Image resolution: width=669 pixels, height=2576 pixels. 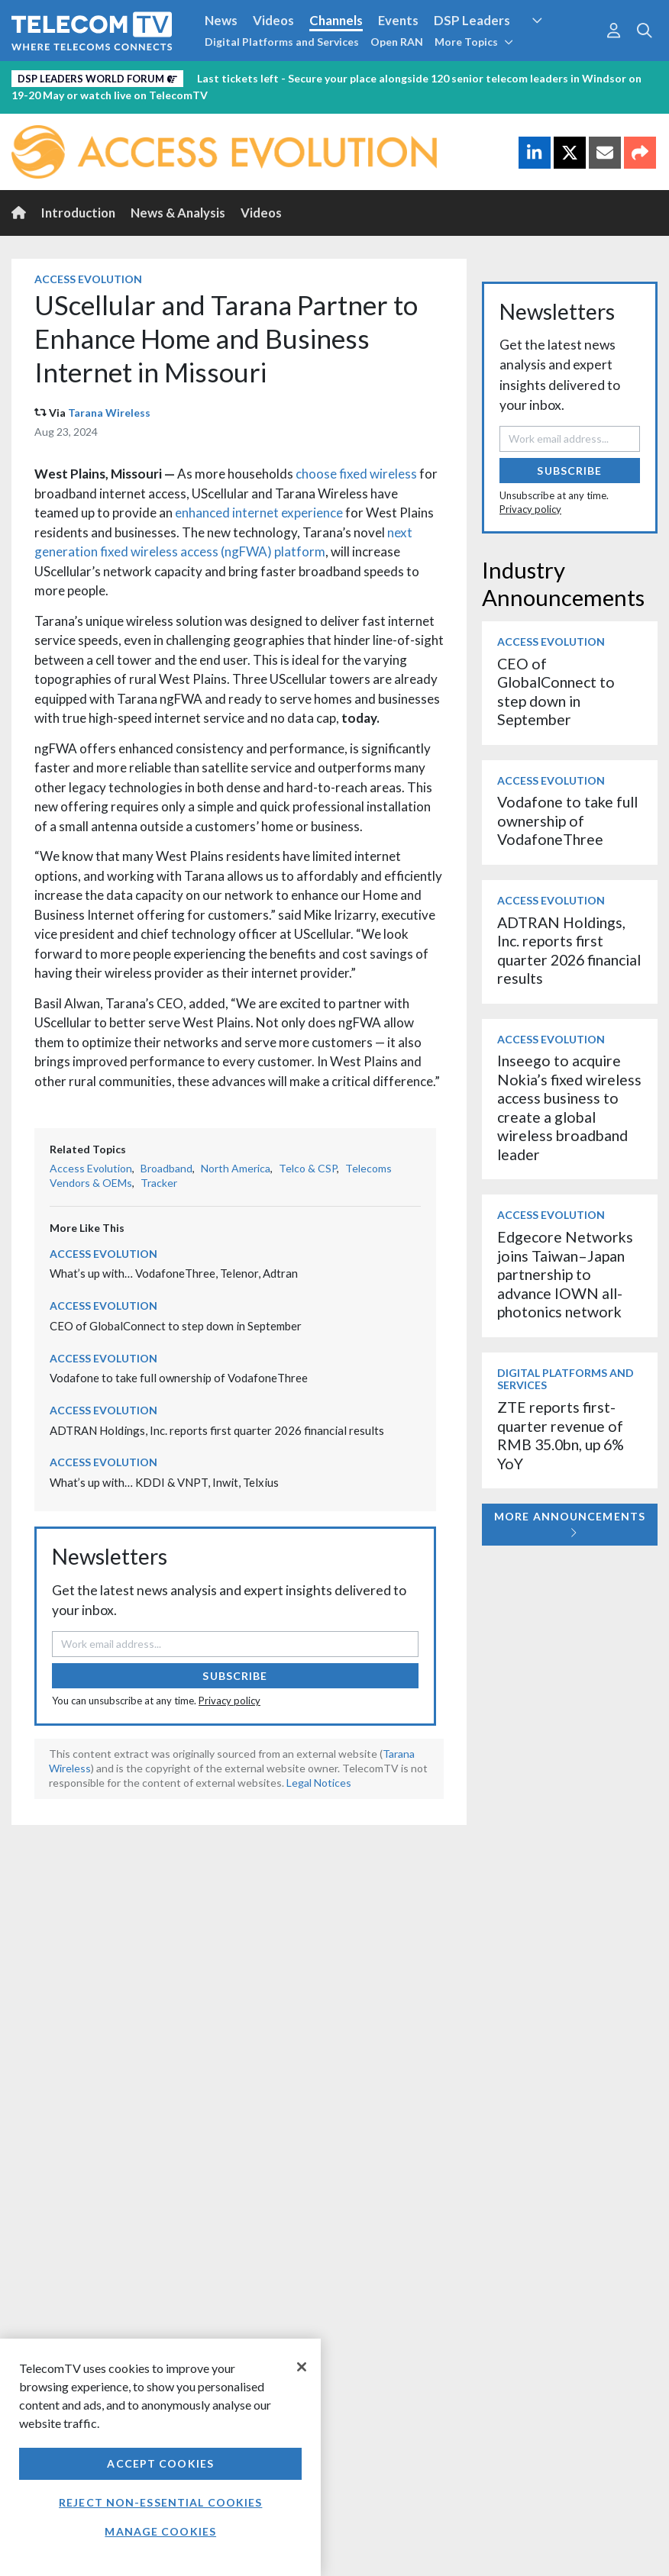 What do you see at coordinates (234, 1675) in the screenshot?
I see `Subscribe` at bounding box center [234, 1675].